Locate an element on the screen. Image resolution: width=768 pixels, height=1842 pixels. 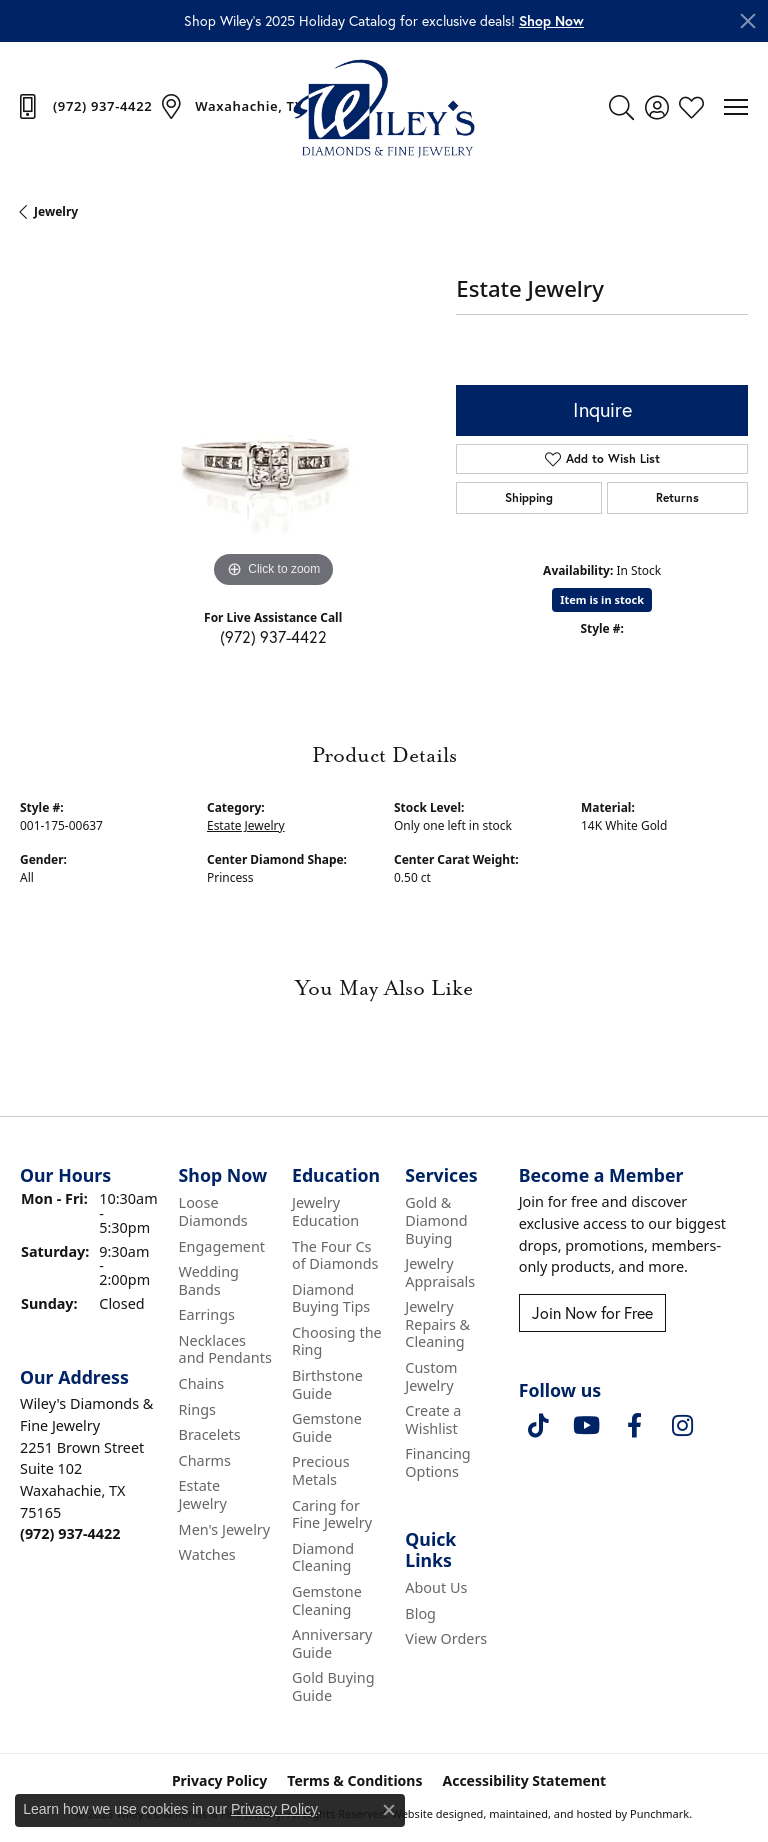
Privacy Policy is located at coordinates (274, 1809).